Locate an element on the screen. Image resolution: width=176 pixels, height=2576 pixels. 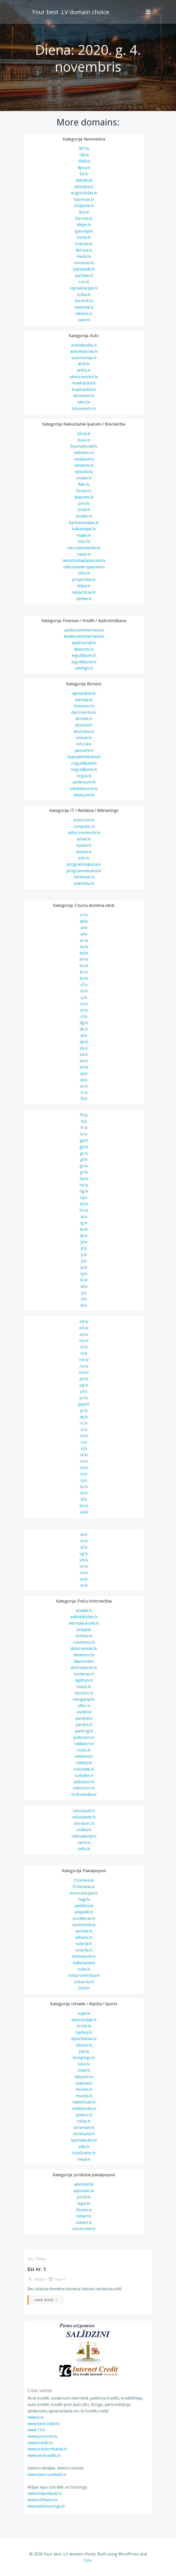
muzejs.lv is located at coordinates (83, 2095).